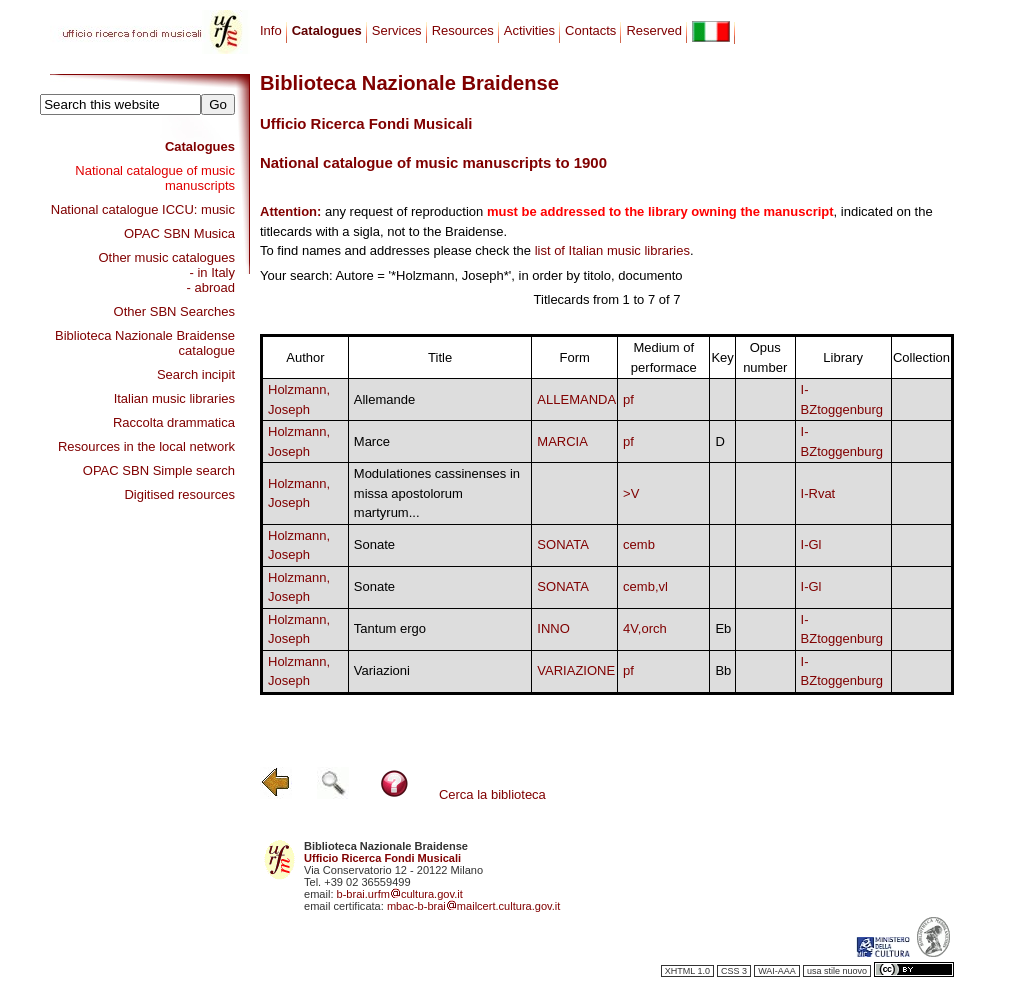  I want to click on Sonate, so click(374, 544).